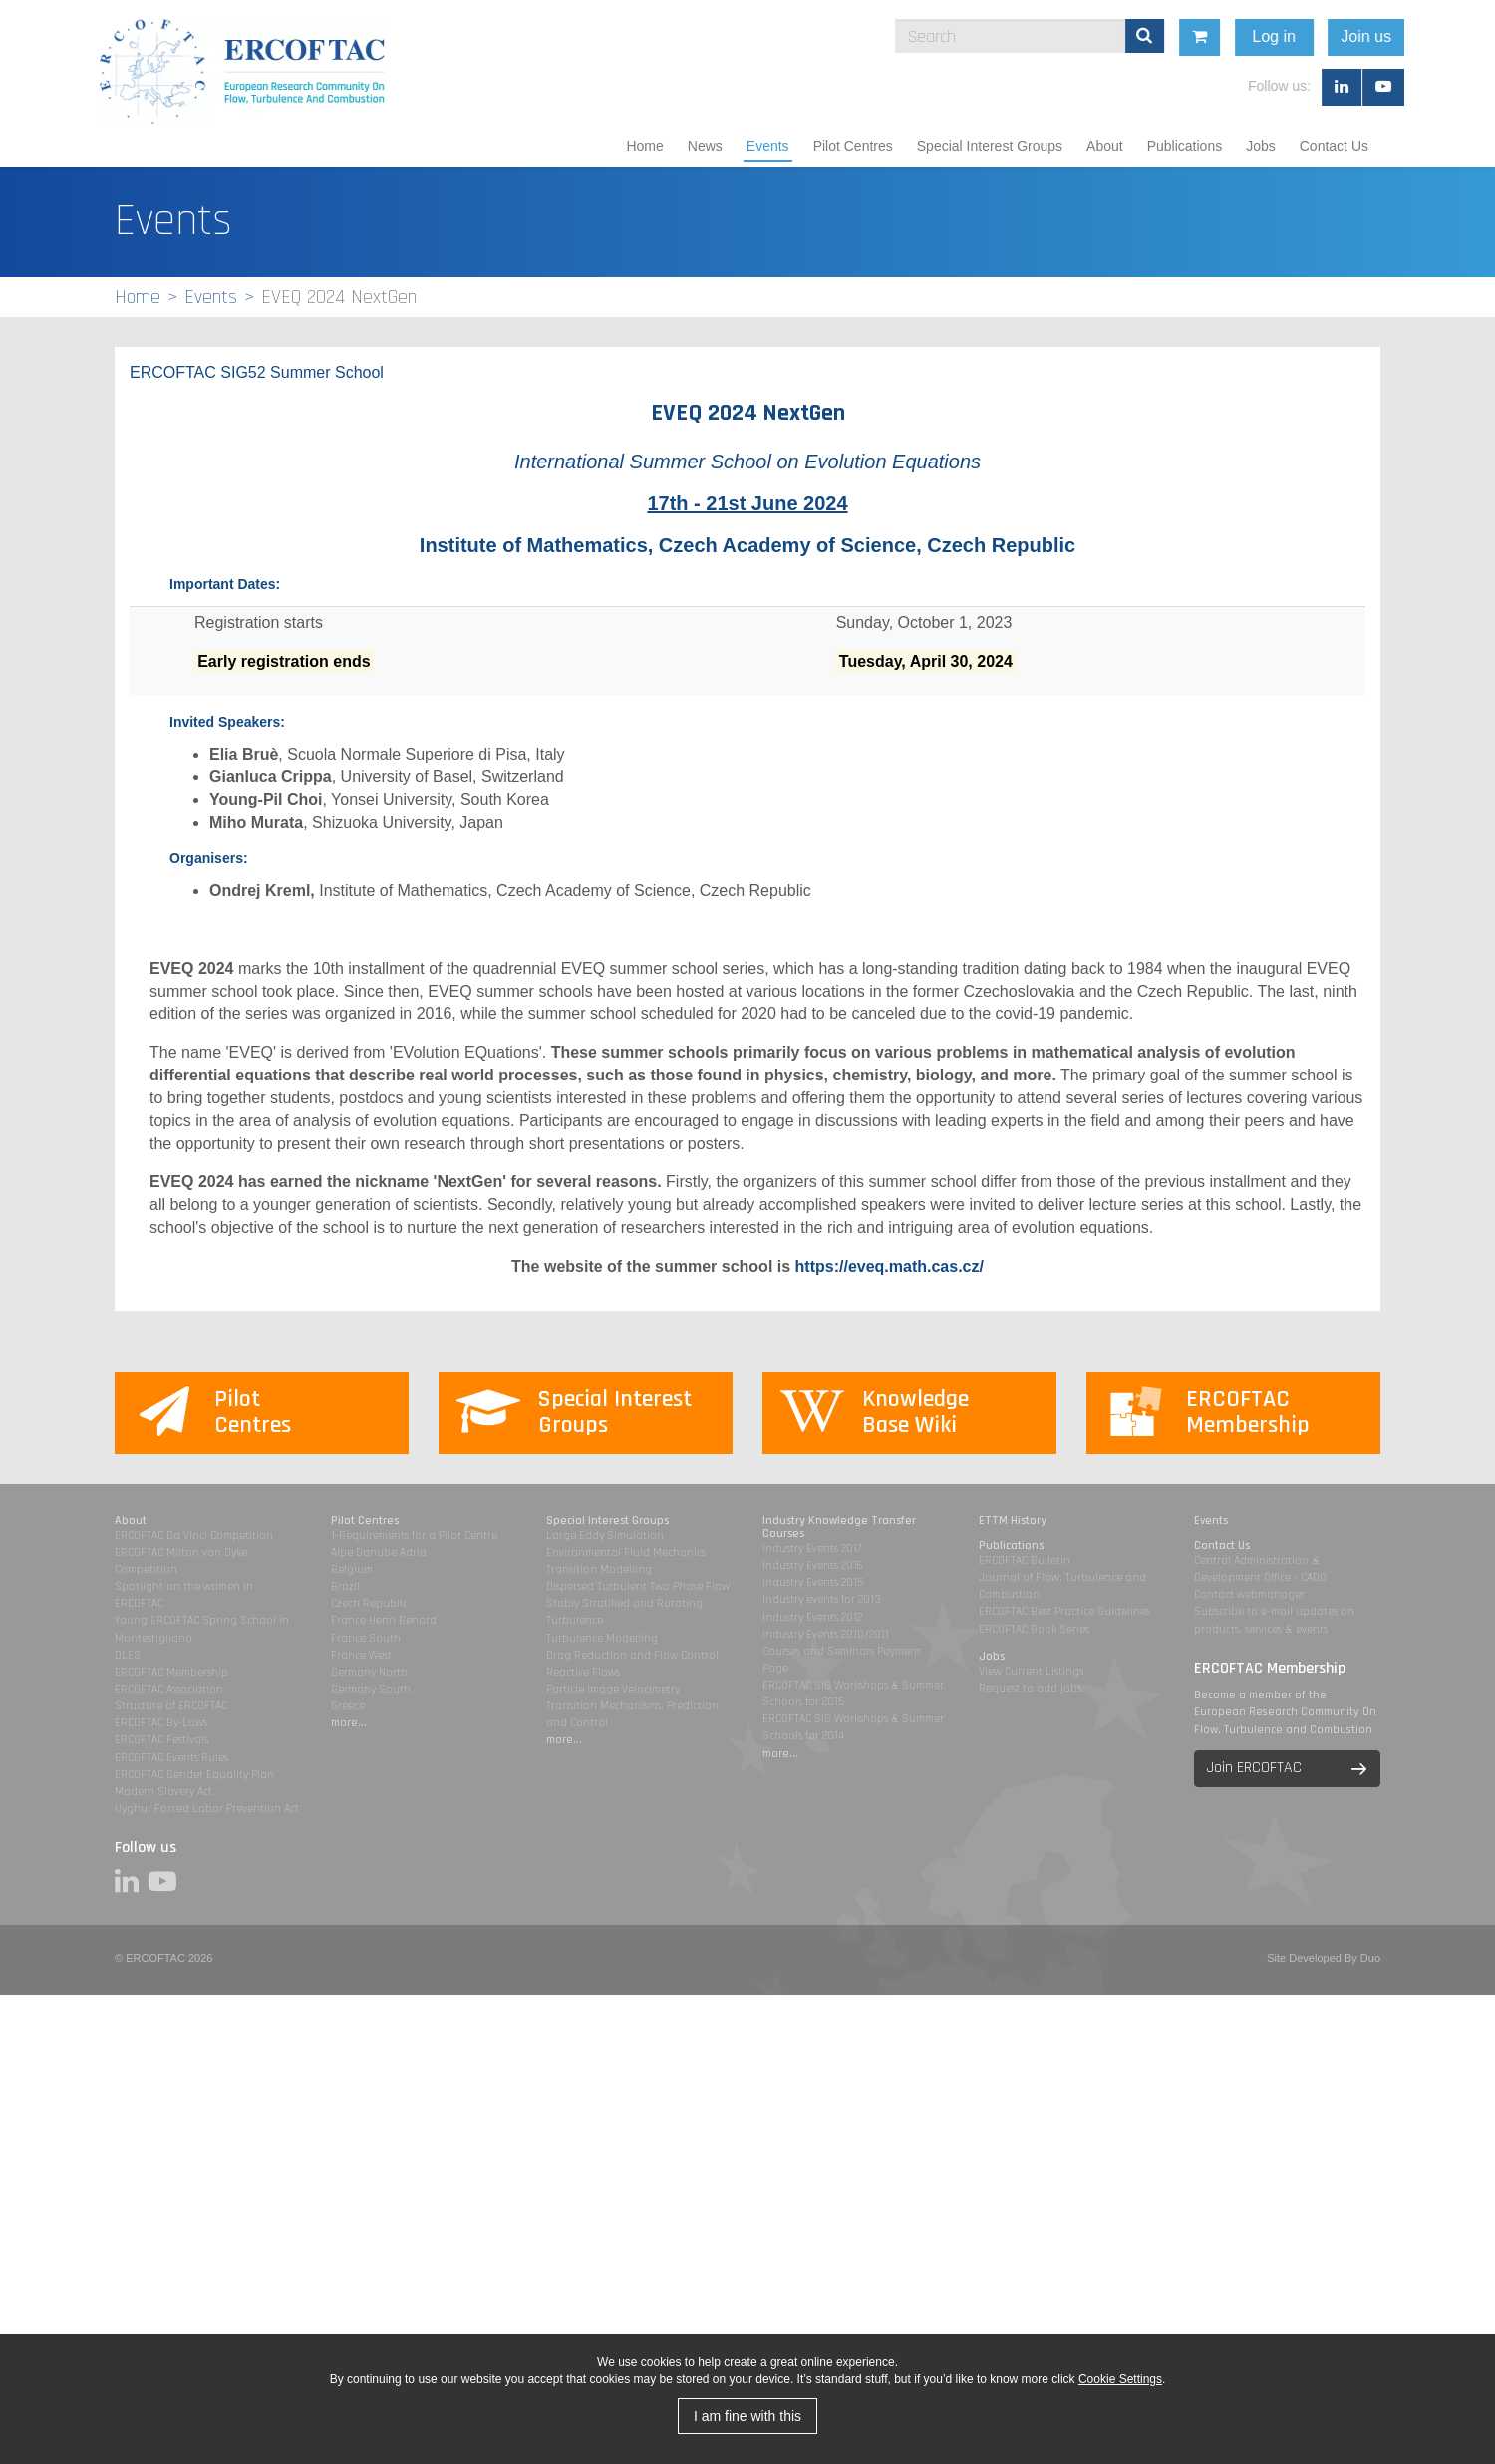 The image size is (1495, 2464). Describe the element at coordinates (348, 1705) in the screenshot. I see `Greece` at that location.